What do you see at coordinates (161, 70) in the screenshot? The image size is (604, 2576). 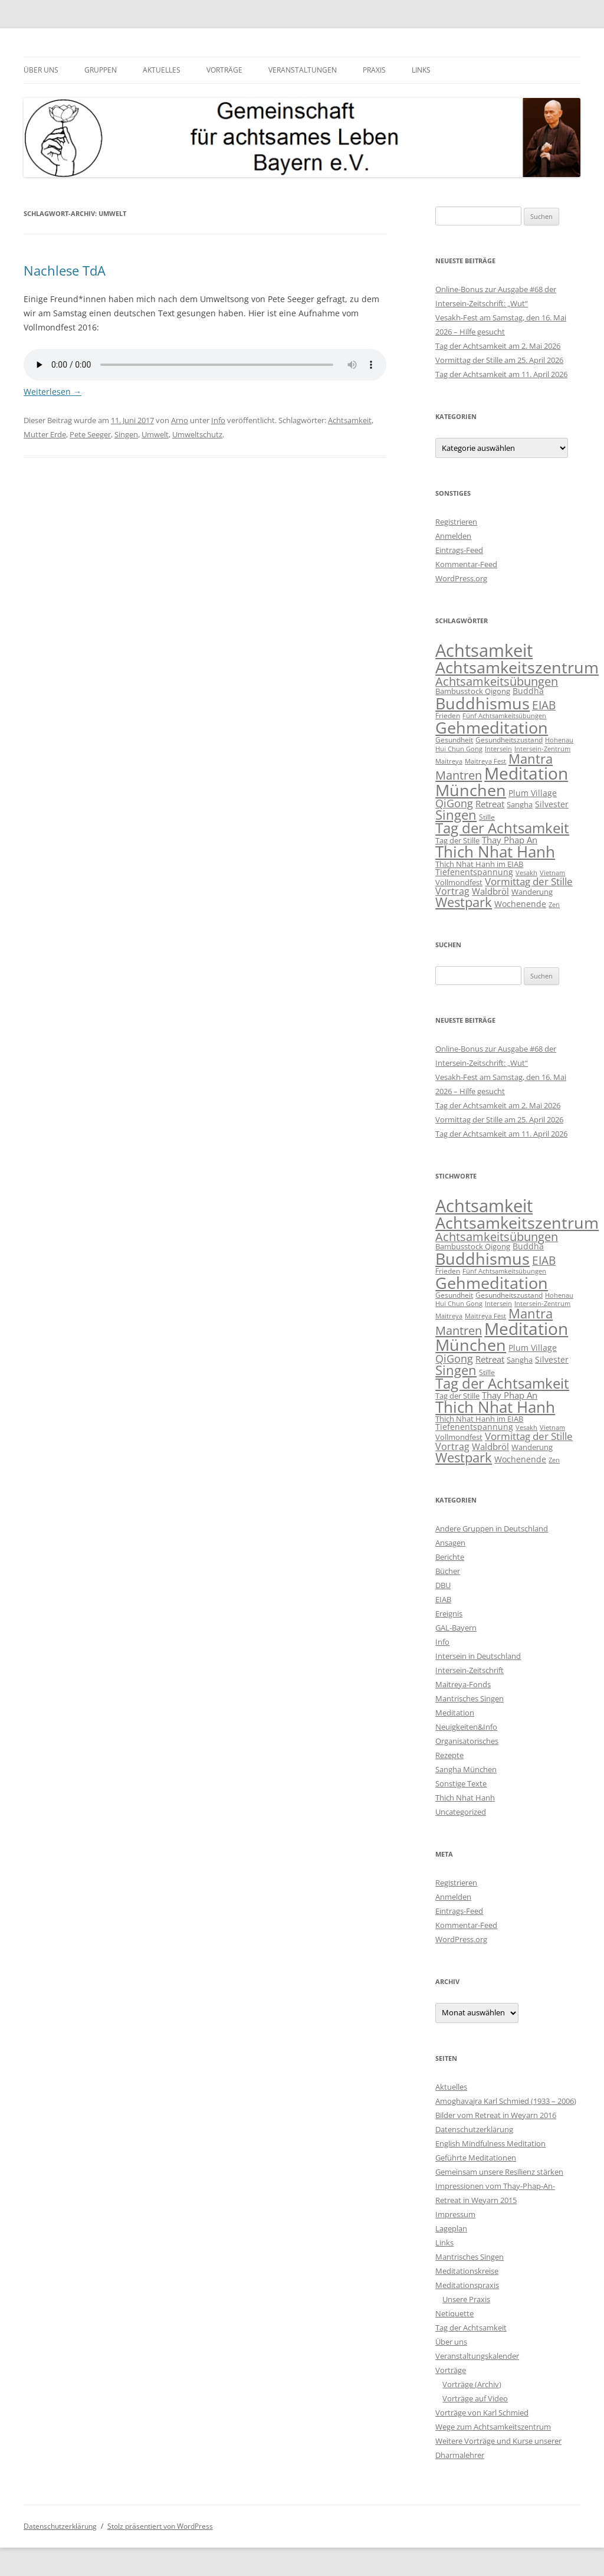 I see `Aktuelles` at bounding box center [161, 70].